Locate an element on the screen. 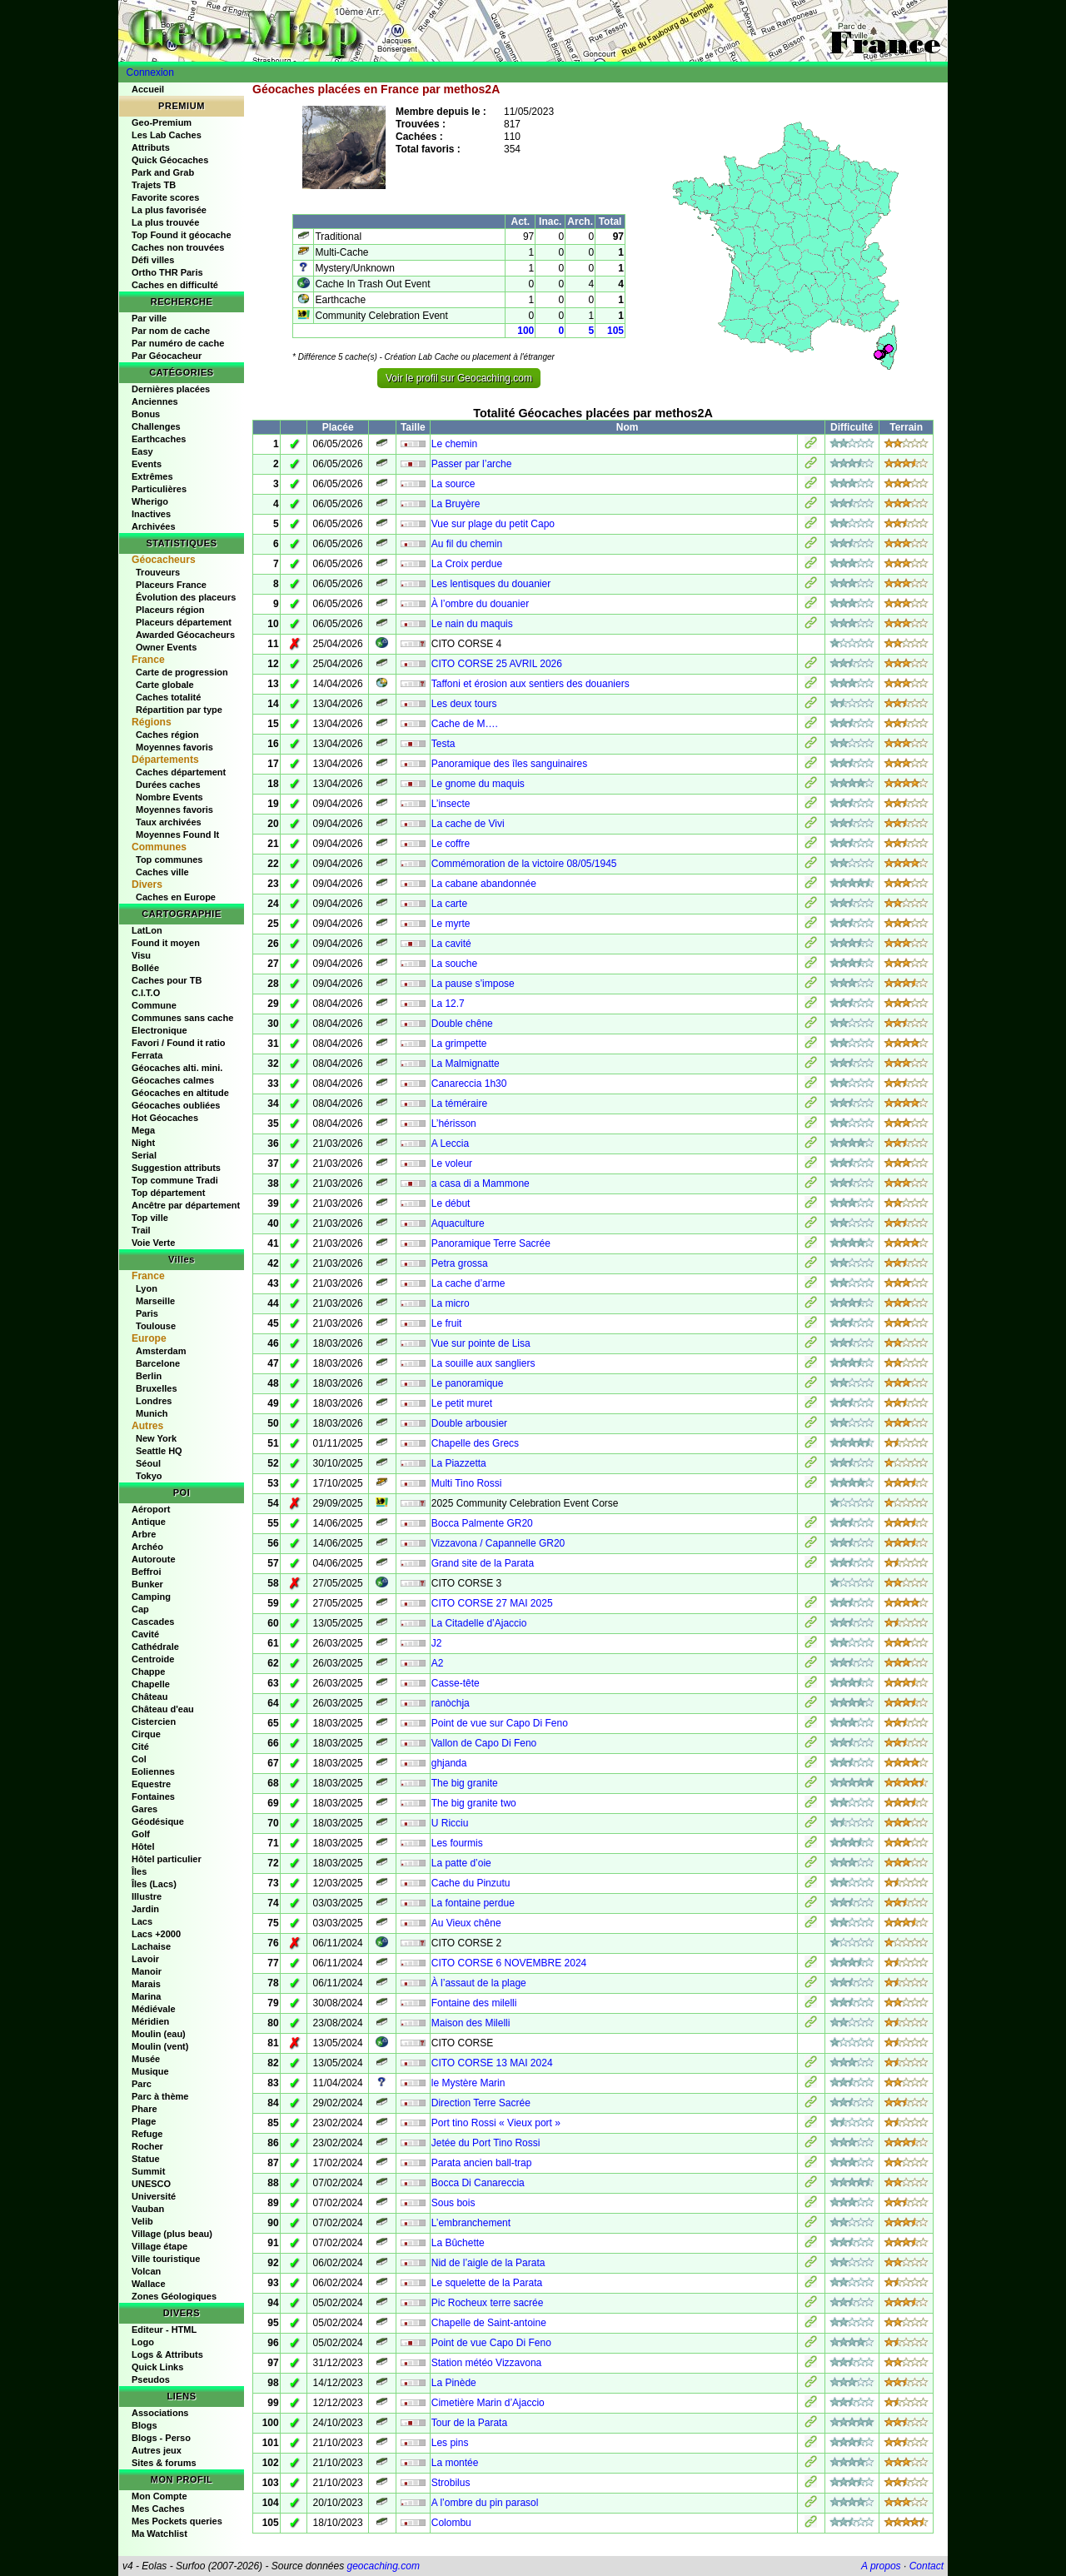 The height and width of the screenshot is (2576, 1066). Marais is located at coordinates (146, 1984).